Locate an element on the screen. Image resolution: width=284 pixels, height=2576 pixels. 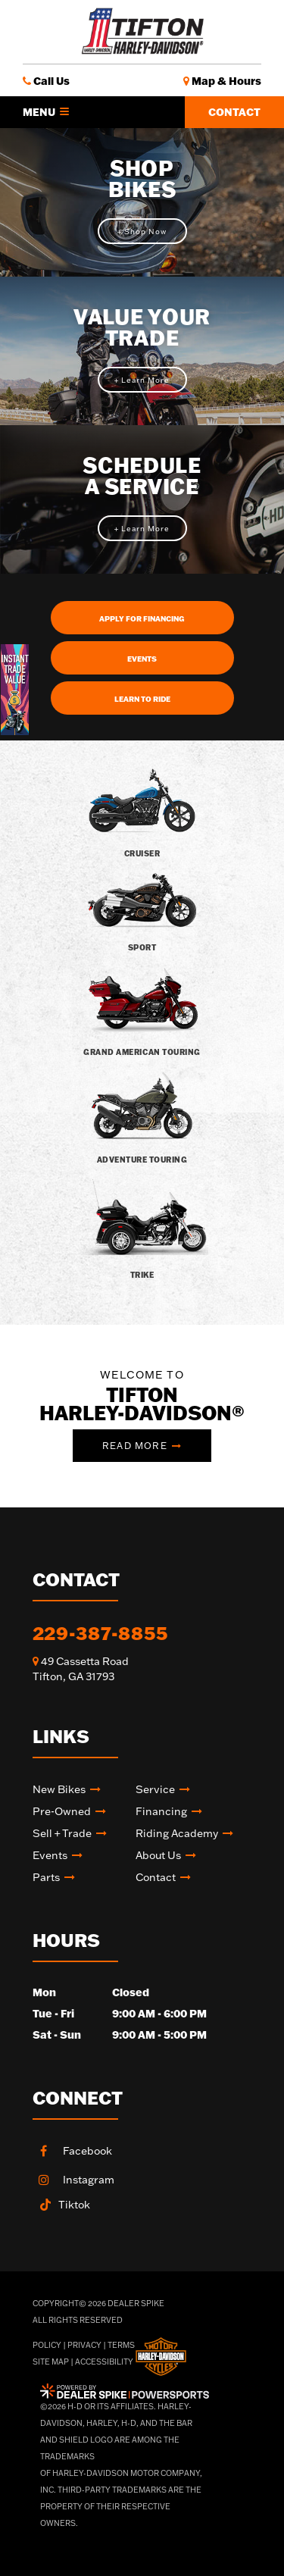
Site Map is located at coordinates (51, 2362).